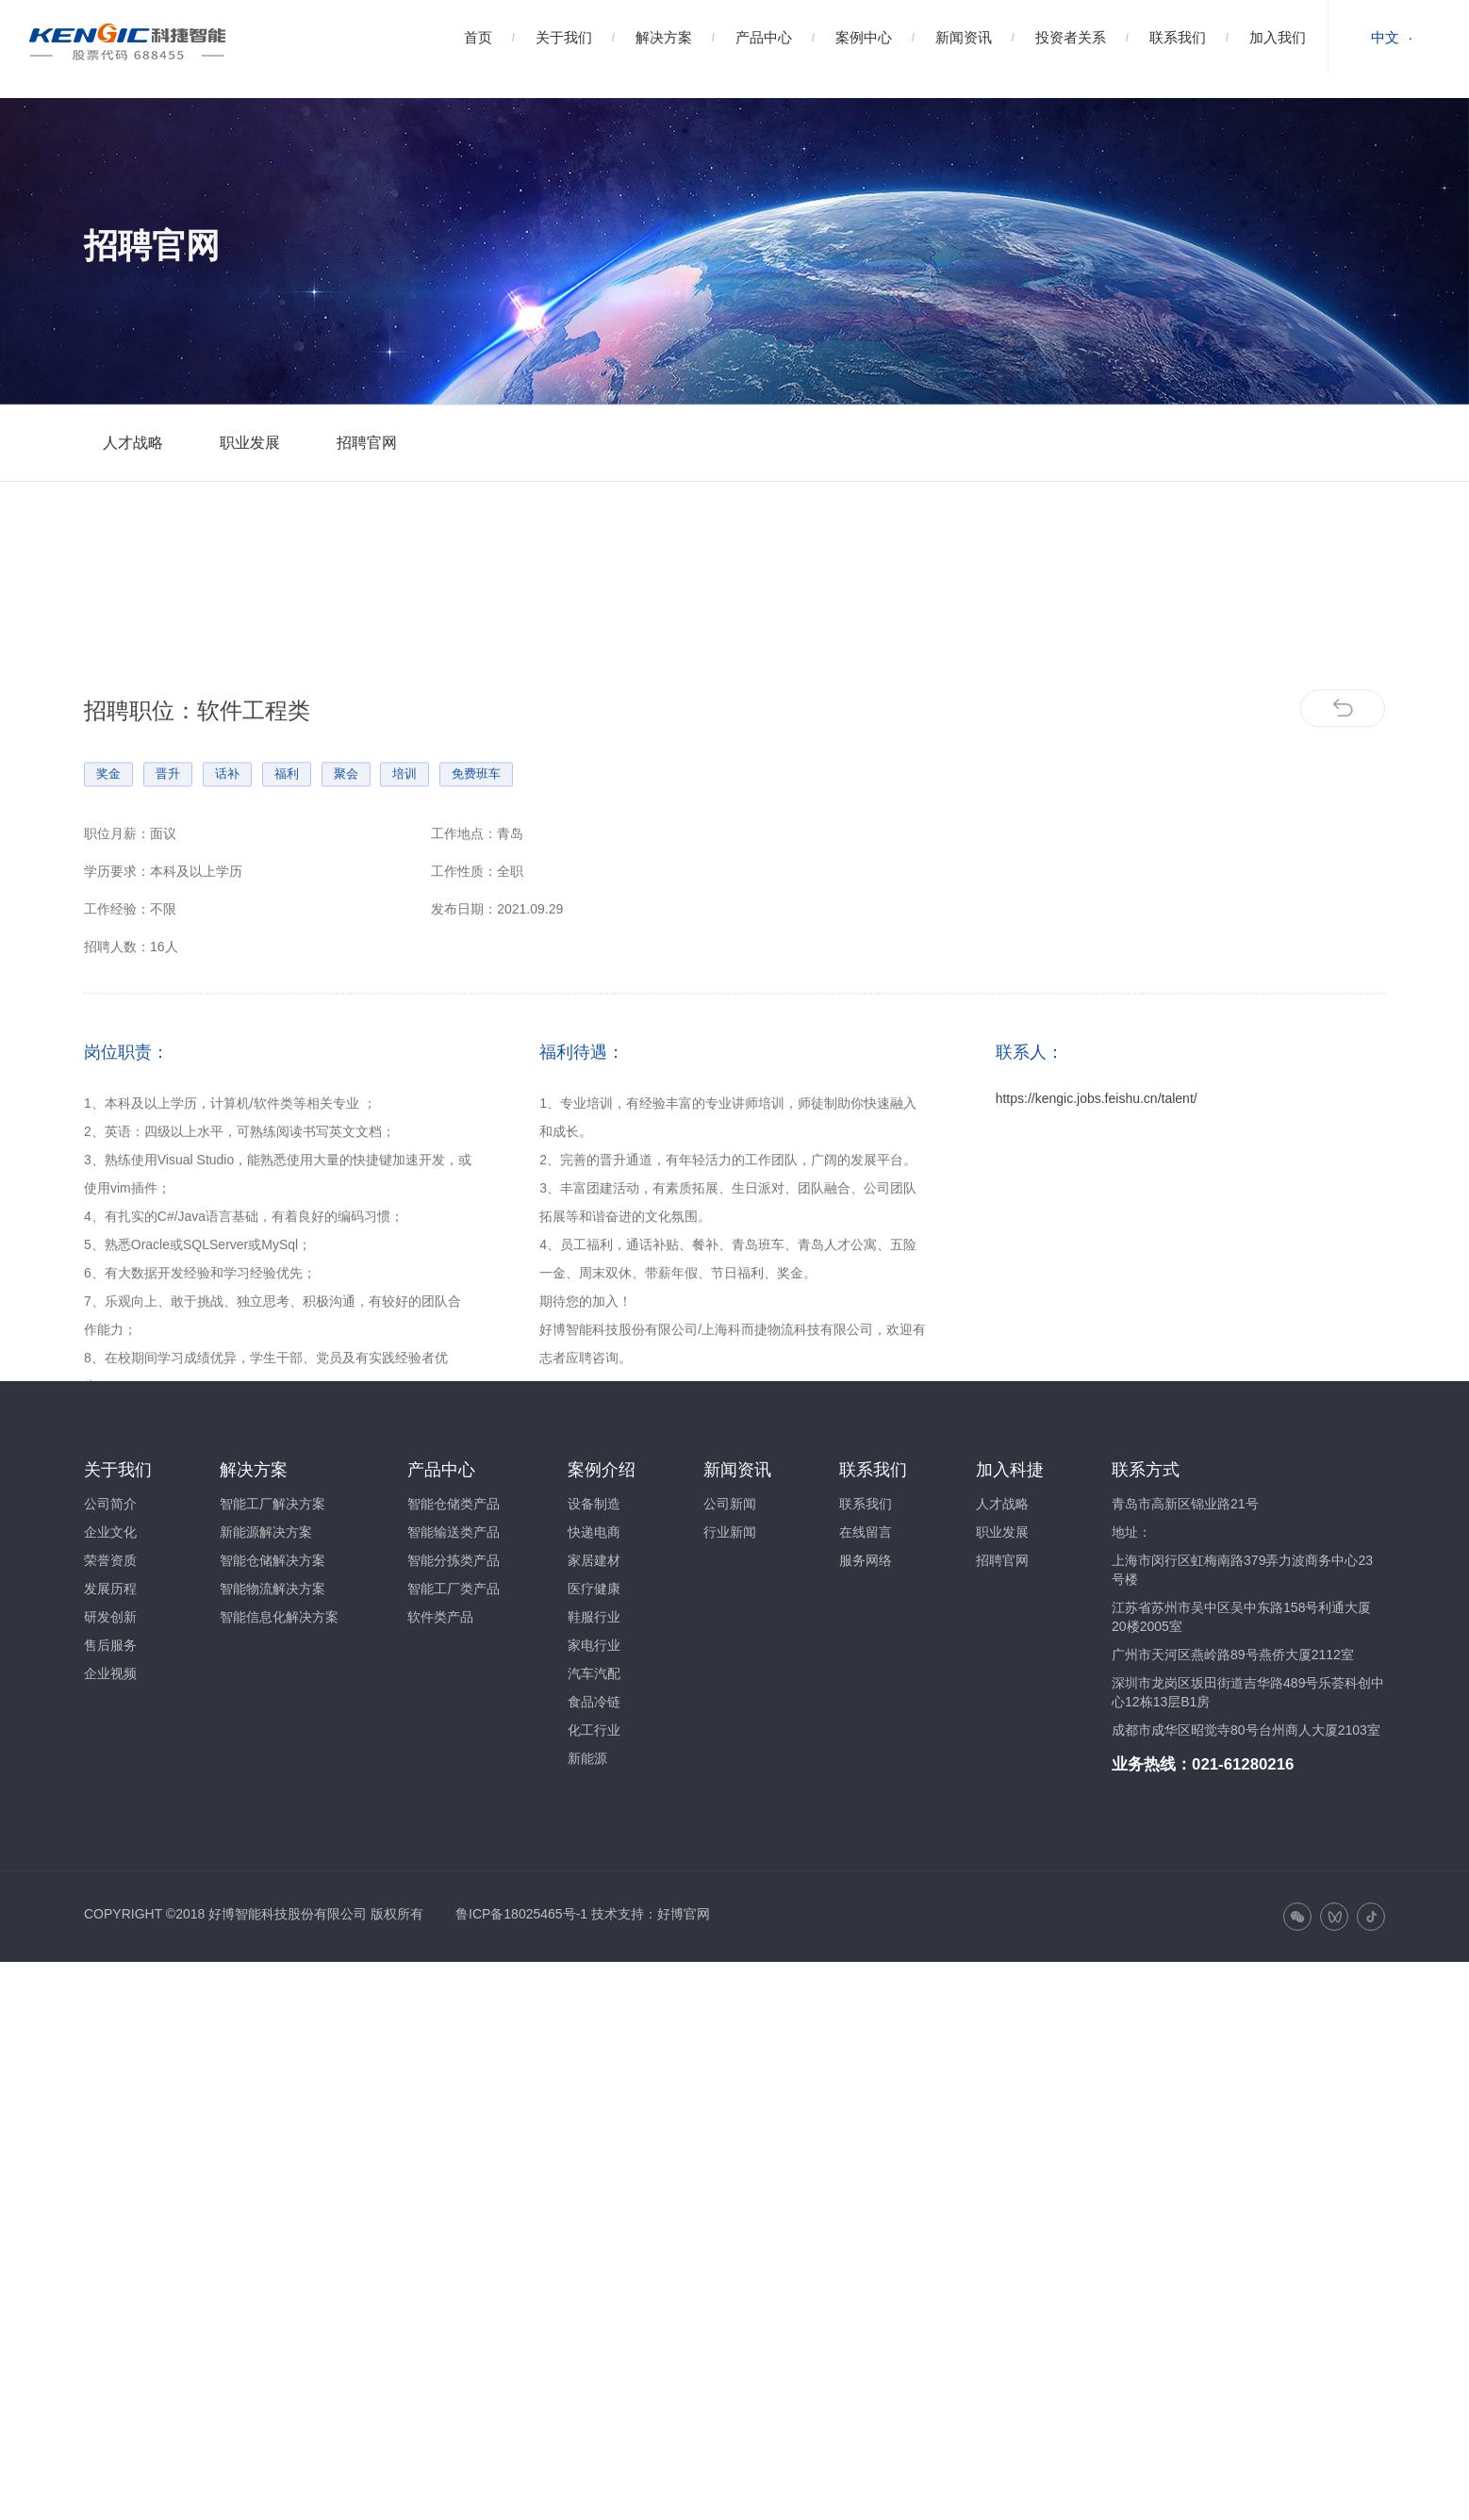 The height and width of the screenshot is (2520, 1469). I want to click on 公司简介, so click(110, 1503).